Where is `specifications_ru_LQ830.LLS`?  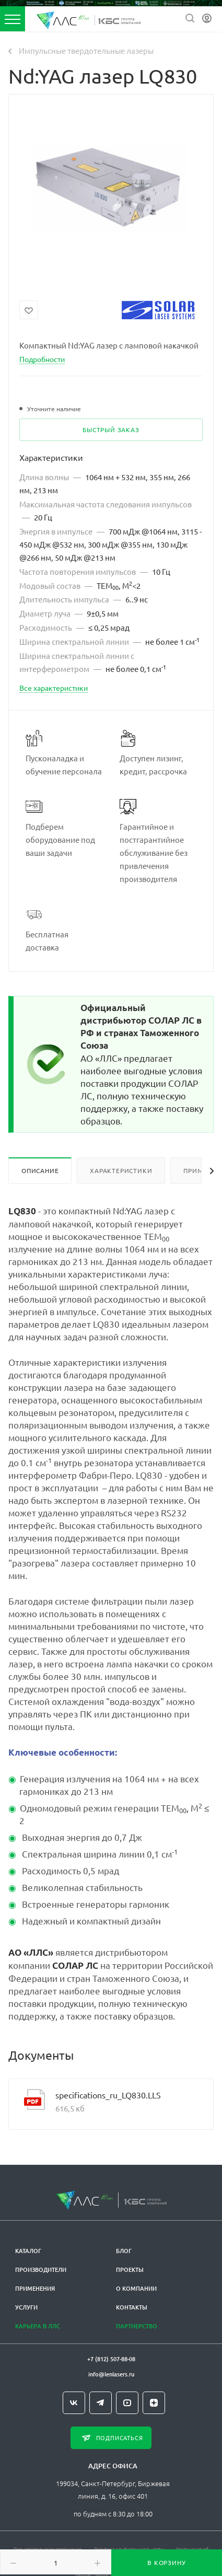
specifications_ru_LQ830.LLS is located at coordinates (108, 2095).